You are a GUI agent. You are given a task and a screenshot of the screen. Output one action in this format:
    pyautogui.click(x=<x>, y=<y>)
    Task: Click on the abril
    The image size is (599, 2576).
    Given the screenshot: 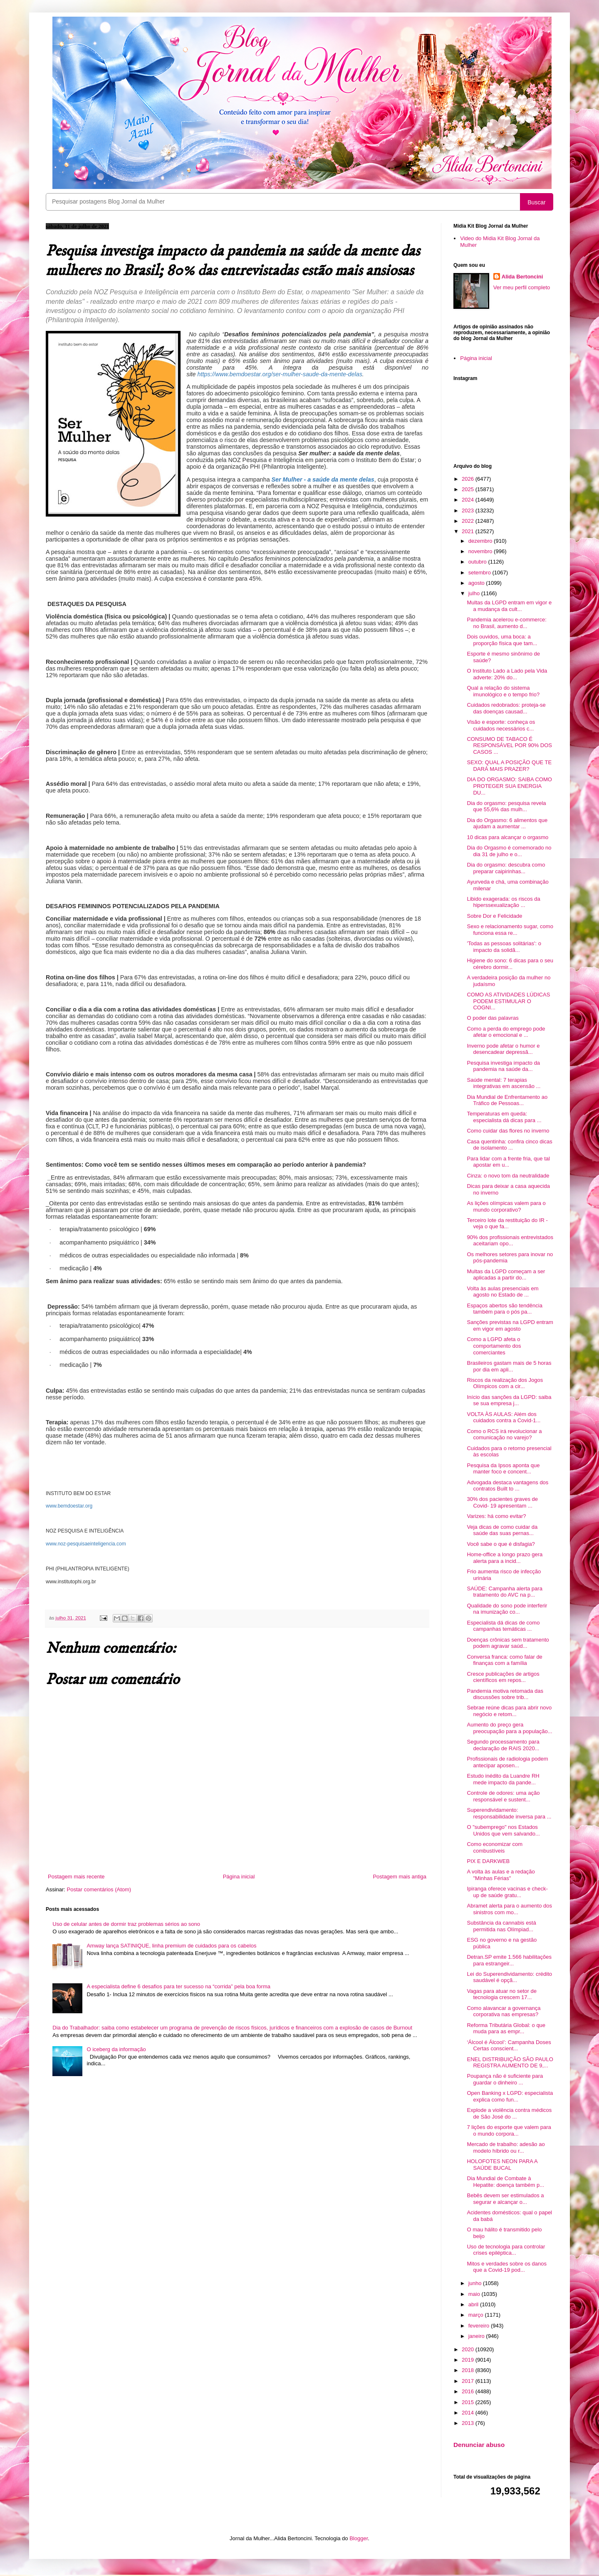 What is the action you would take?
    pyautogui.click(x=474, y=2304)
    